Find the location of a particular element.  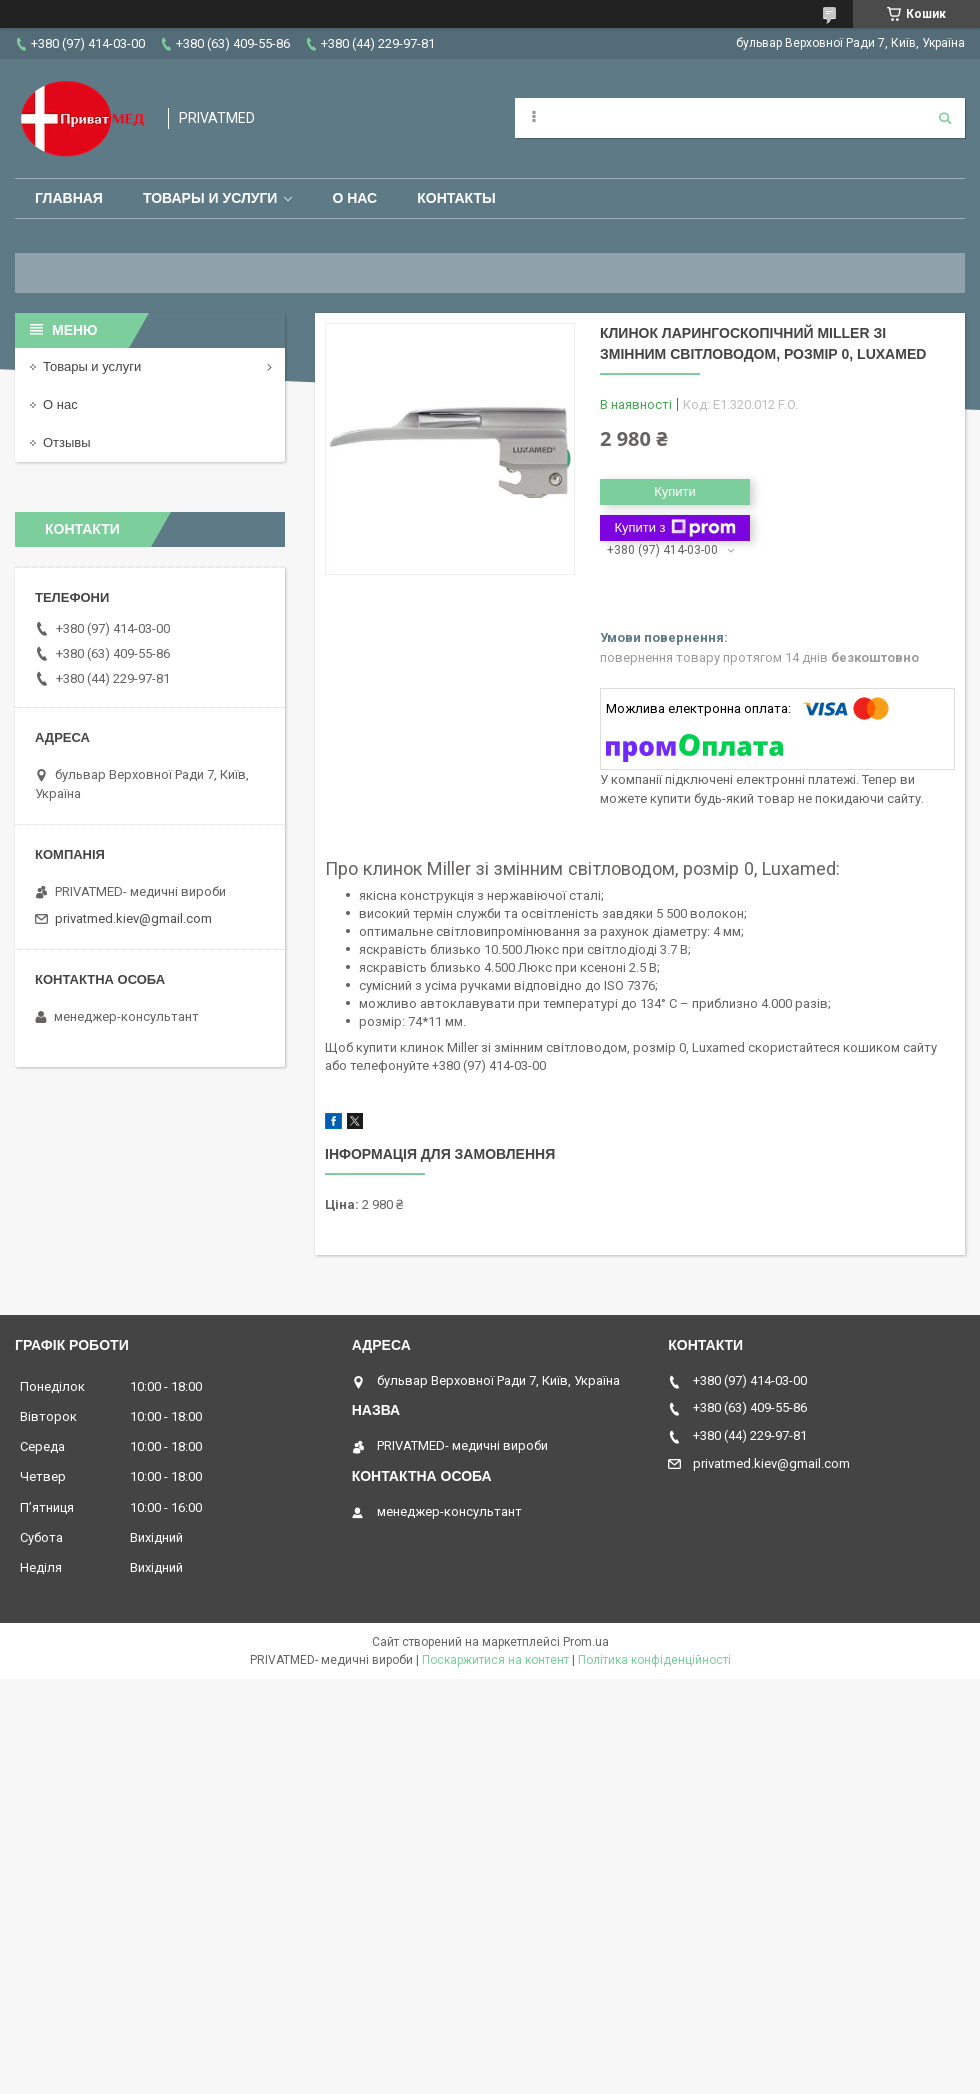

Контакты is located at coordinates (456, 198).